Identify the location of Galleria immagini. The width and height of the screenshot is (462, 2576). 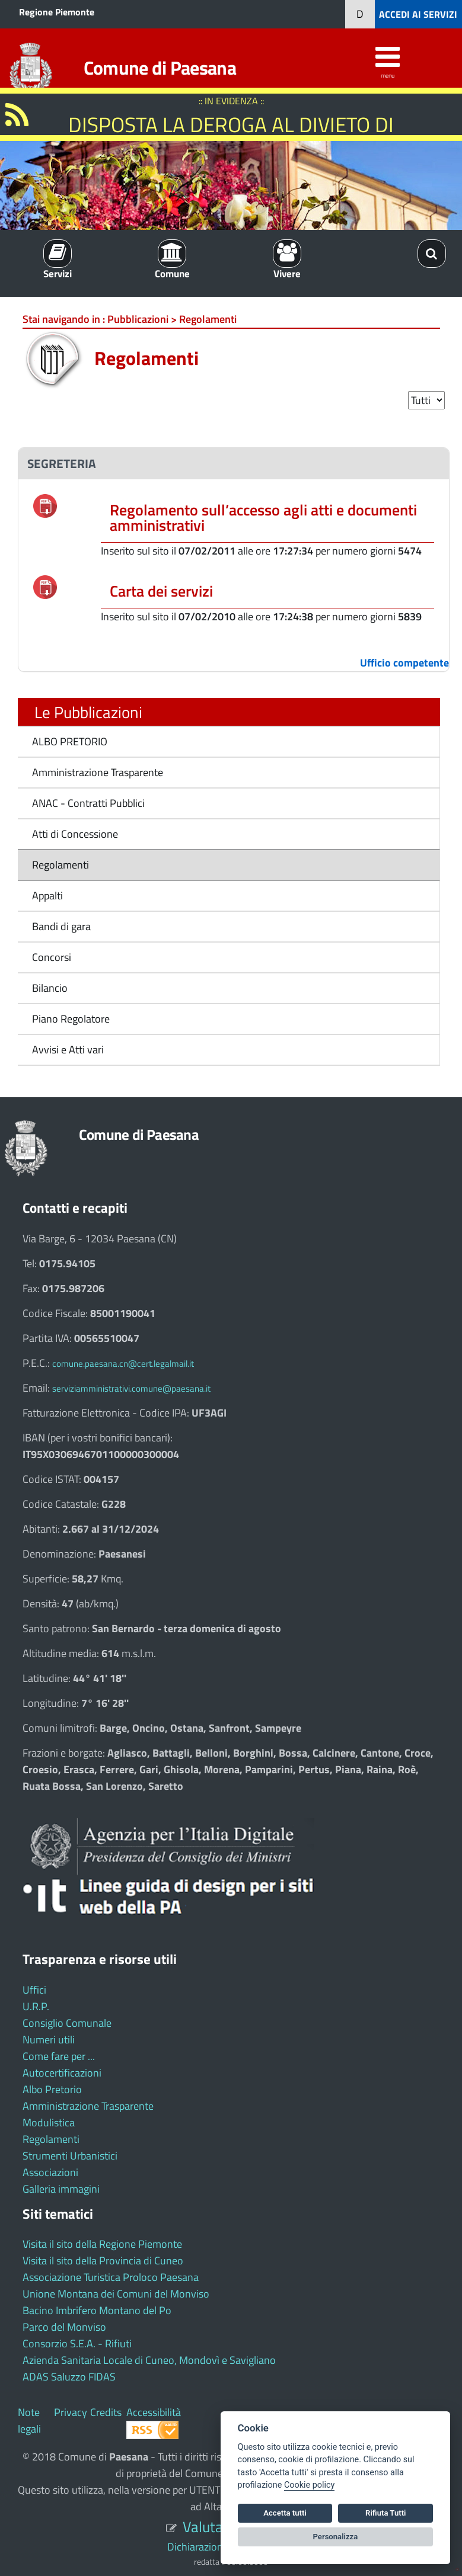
(61, 2189).